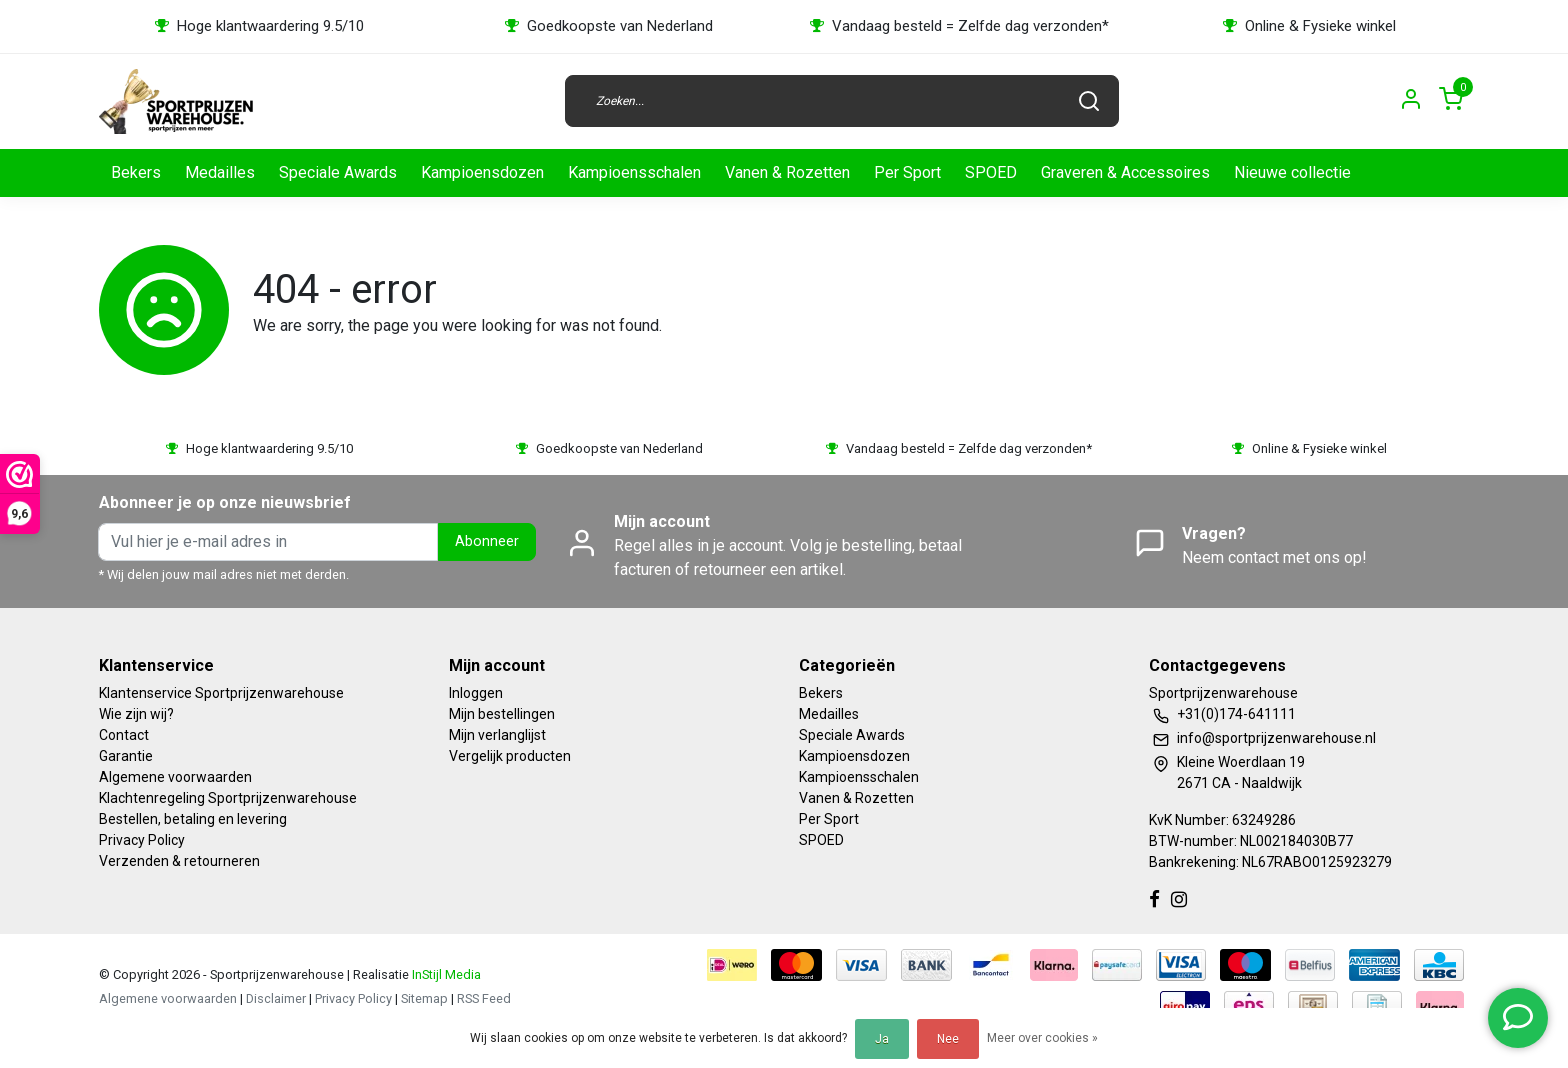 This screenshot has width=1568, height=1068. I want to click on SPOED, so click(991, 172).